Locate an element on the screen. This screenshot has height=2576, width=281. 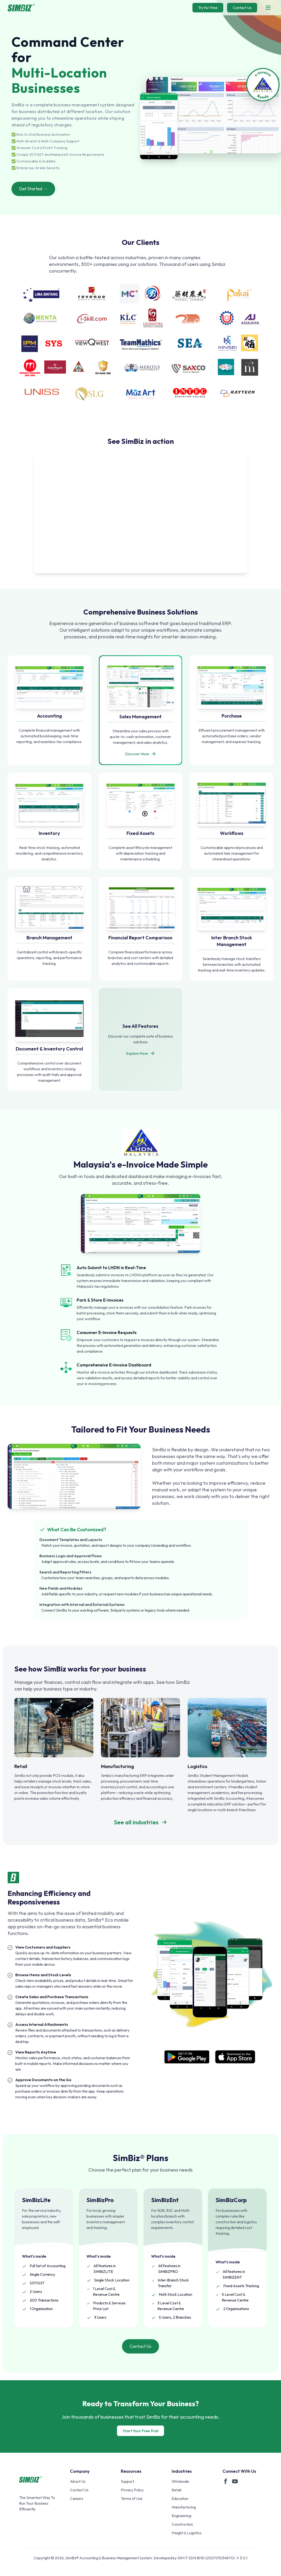
Careers is located at coordinates (76, 2498).